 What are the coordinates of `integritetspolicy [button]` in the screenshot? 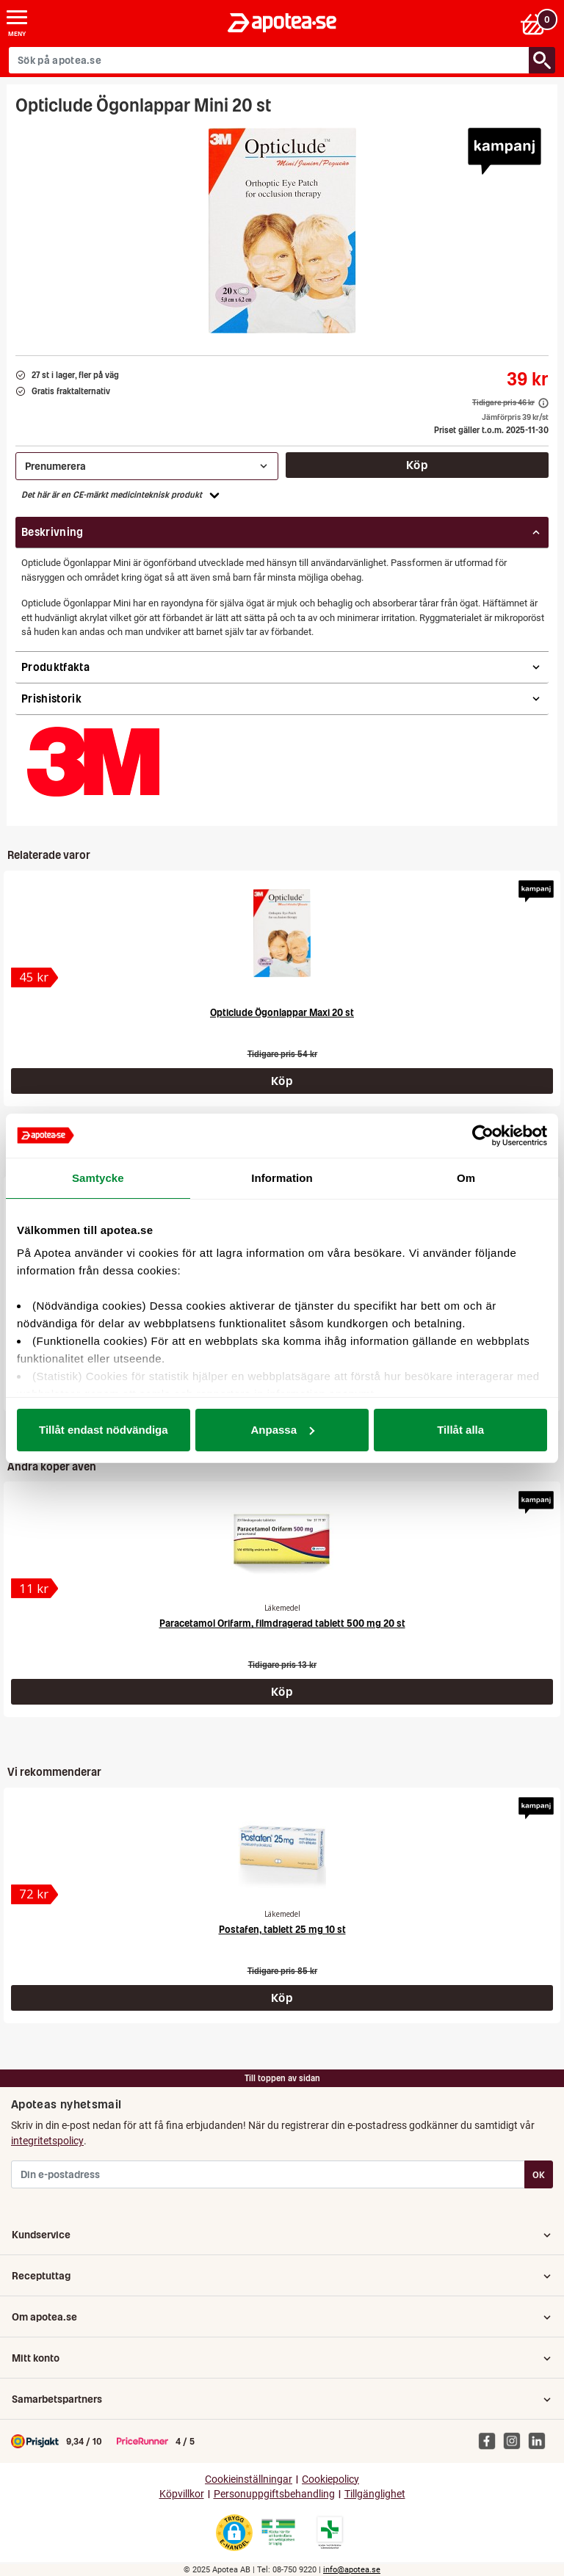 It's located at (47, 2141).